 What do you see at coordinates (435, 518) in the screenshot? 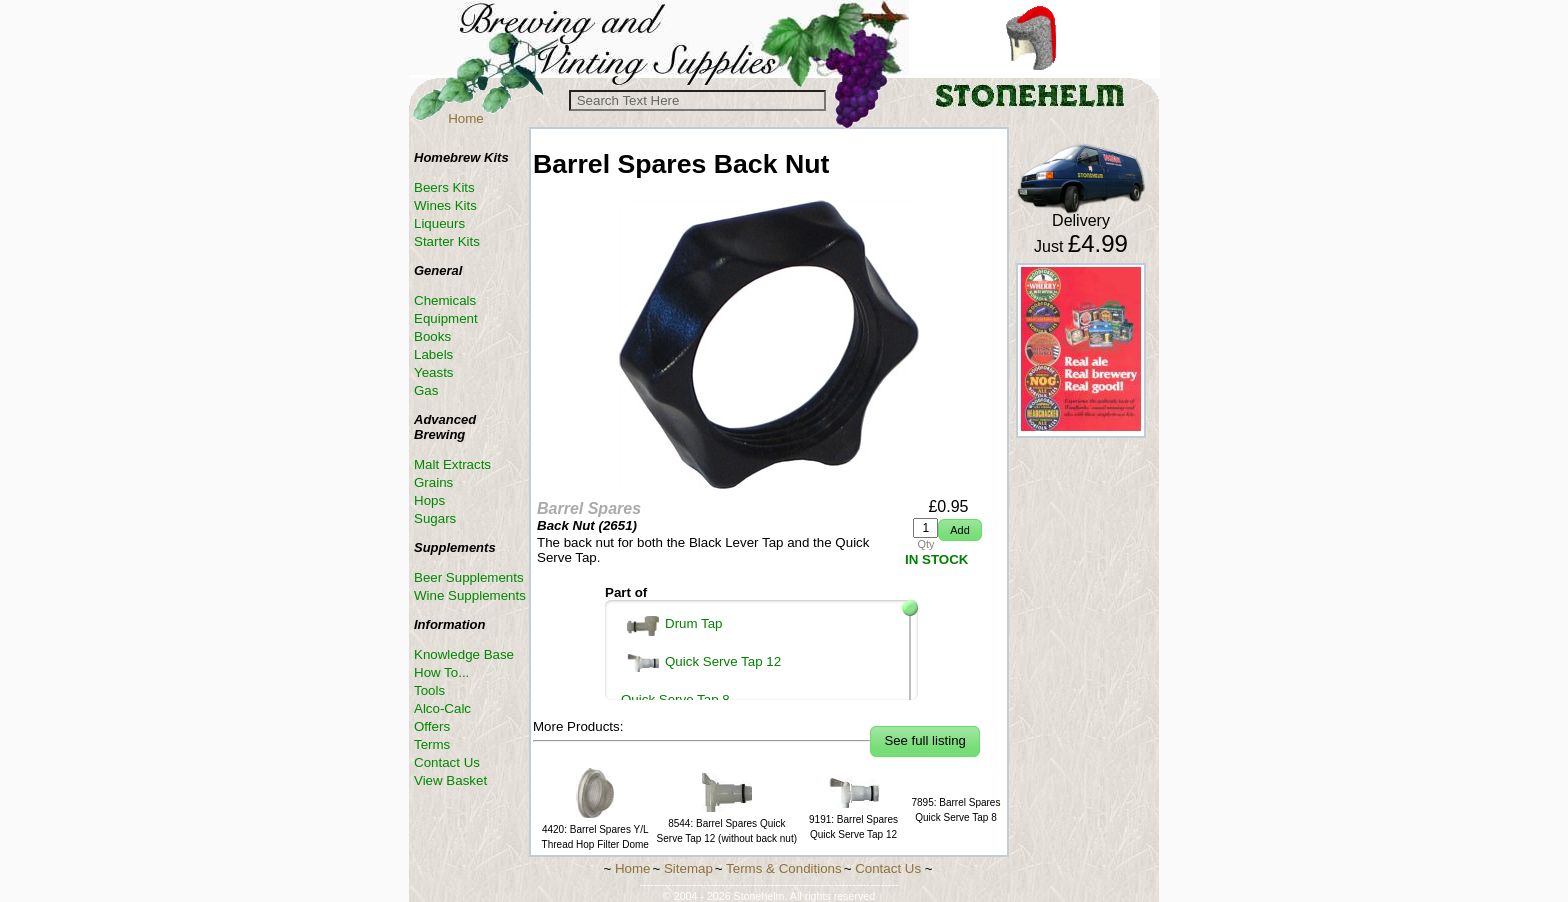
I see `Sugars` at bounding box center [435, 518].